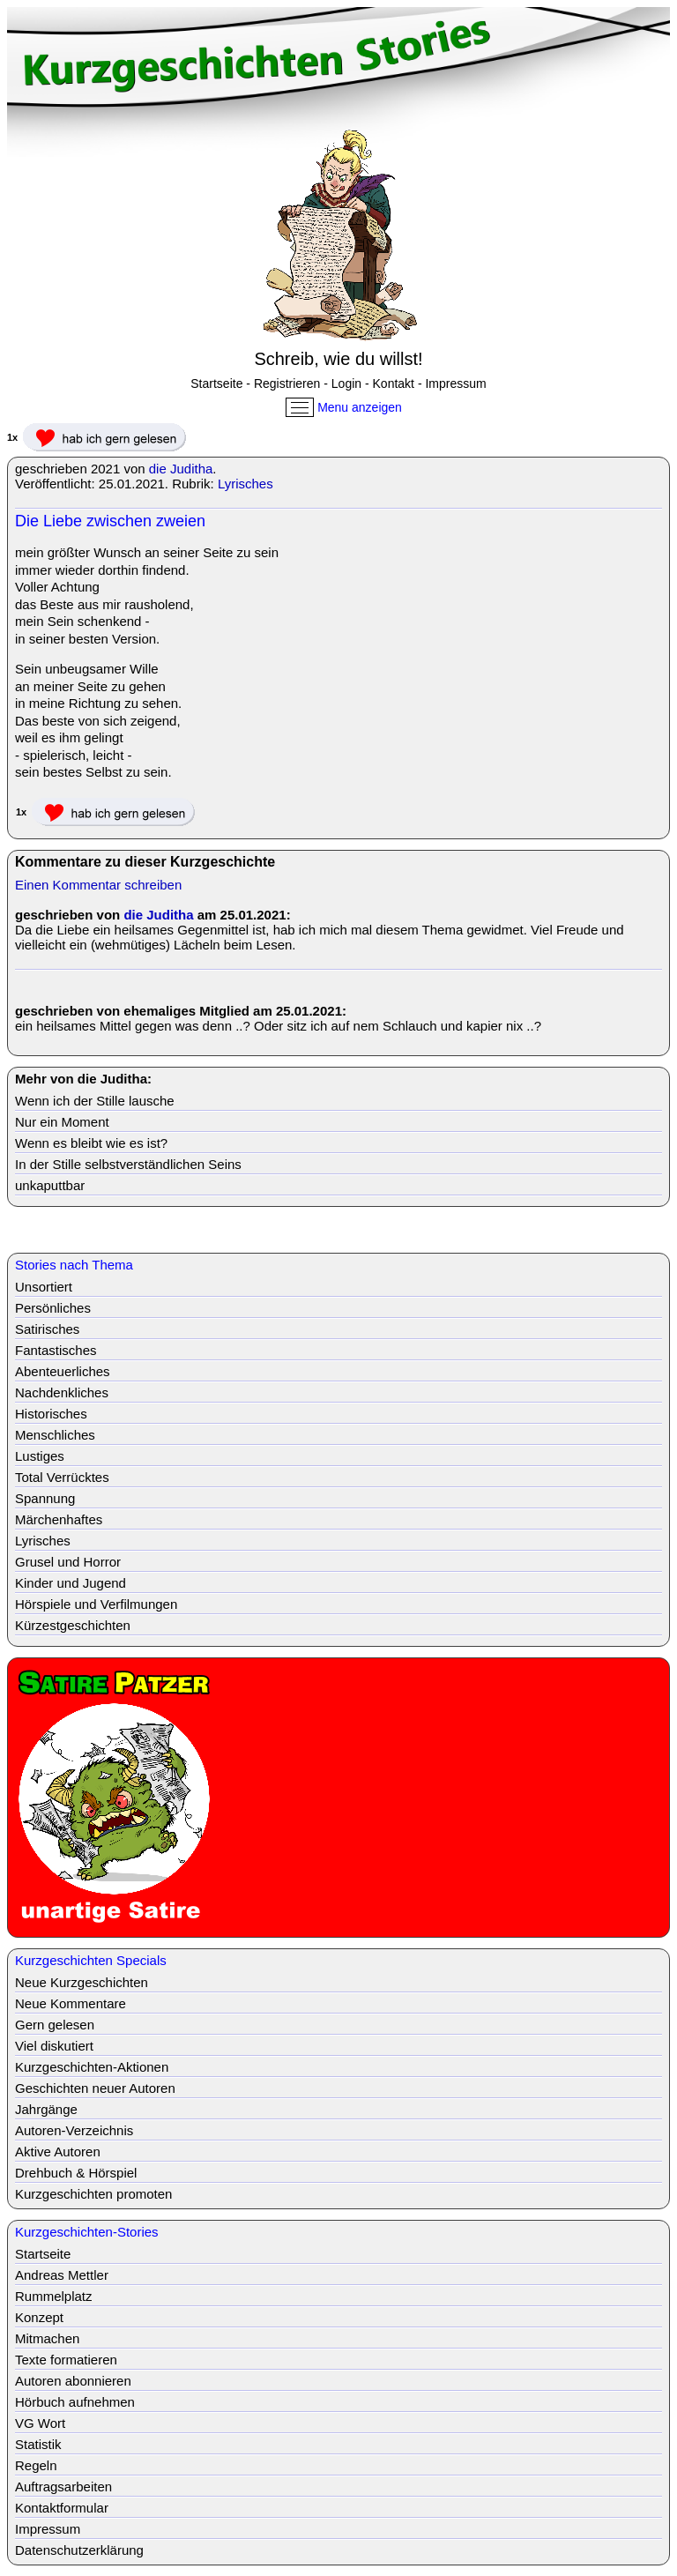 The height and width of the screenshot is (2576, 677). I want to click on Mitmachen, so click(47, 2338).